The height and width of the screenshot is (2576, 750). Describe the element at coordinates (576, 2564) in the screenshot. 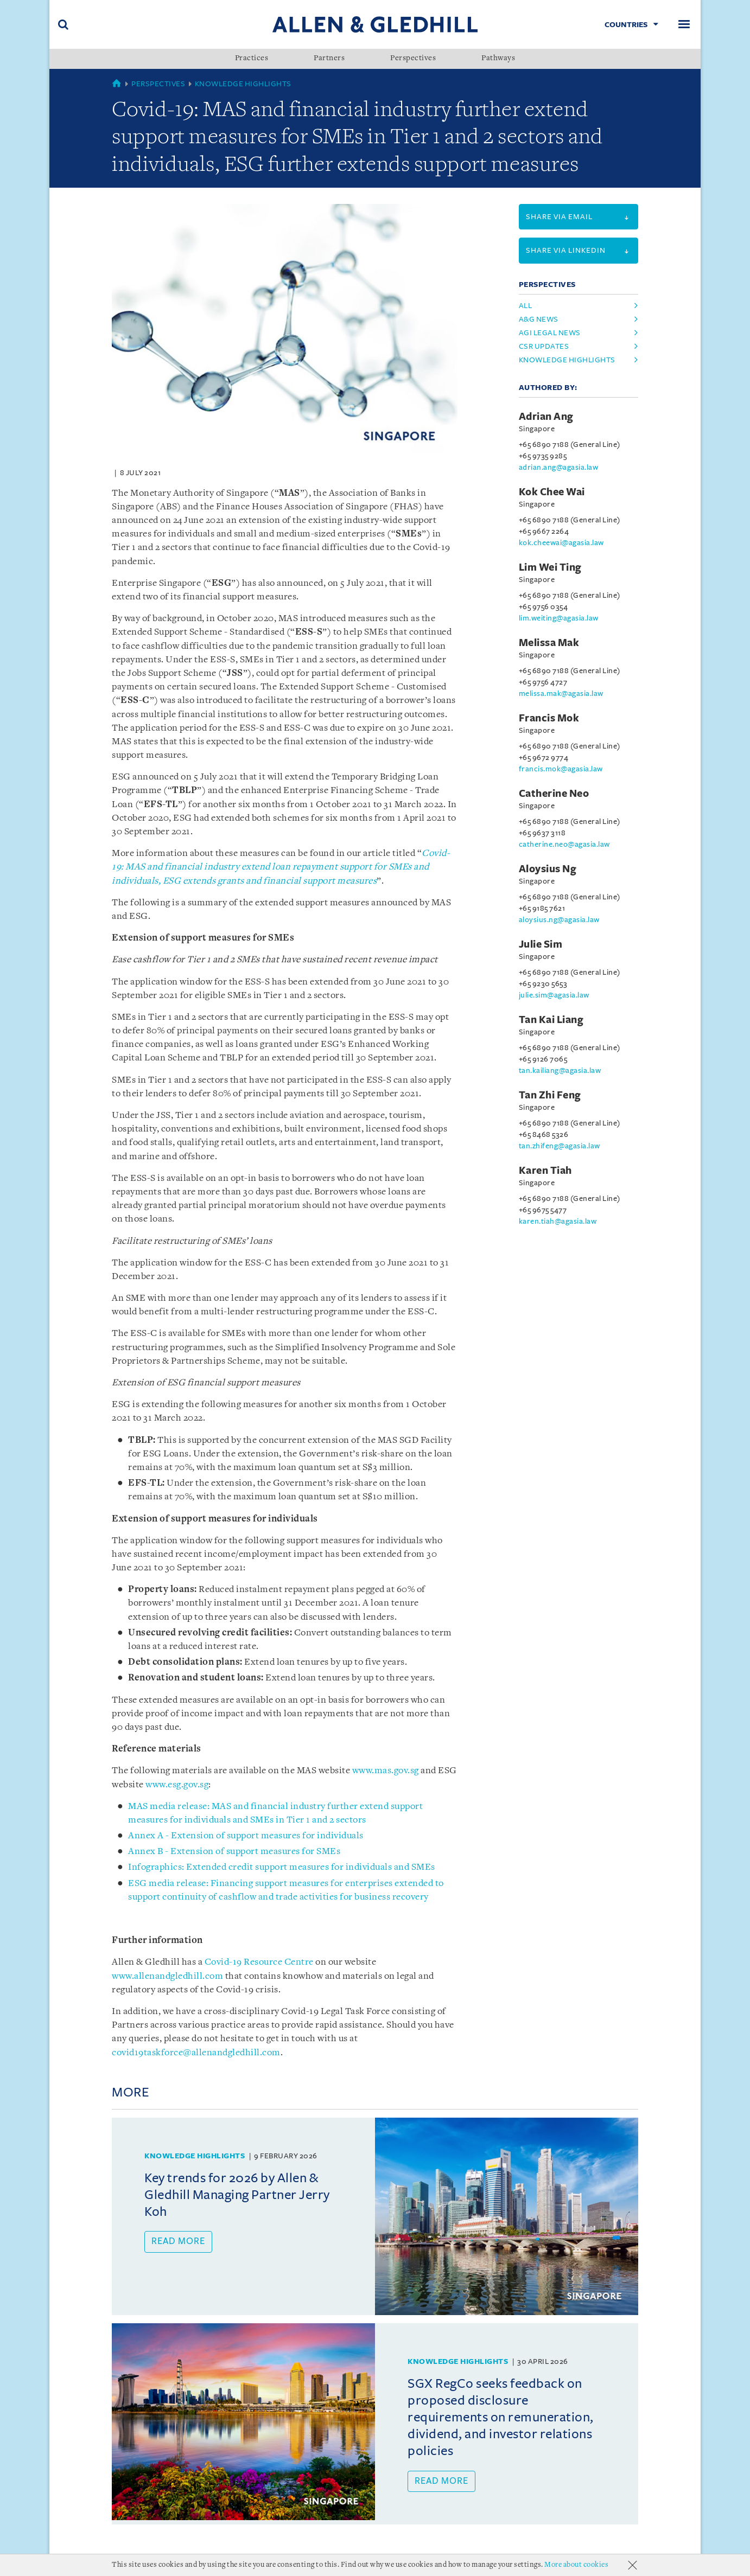

I see `More about cookies` at that location.